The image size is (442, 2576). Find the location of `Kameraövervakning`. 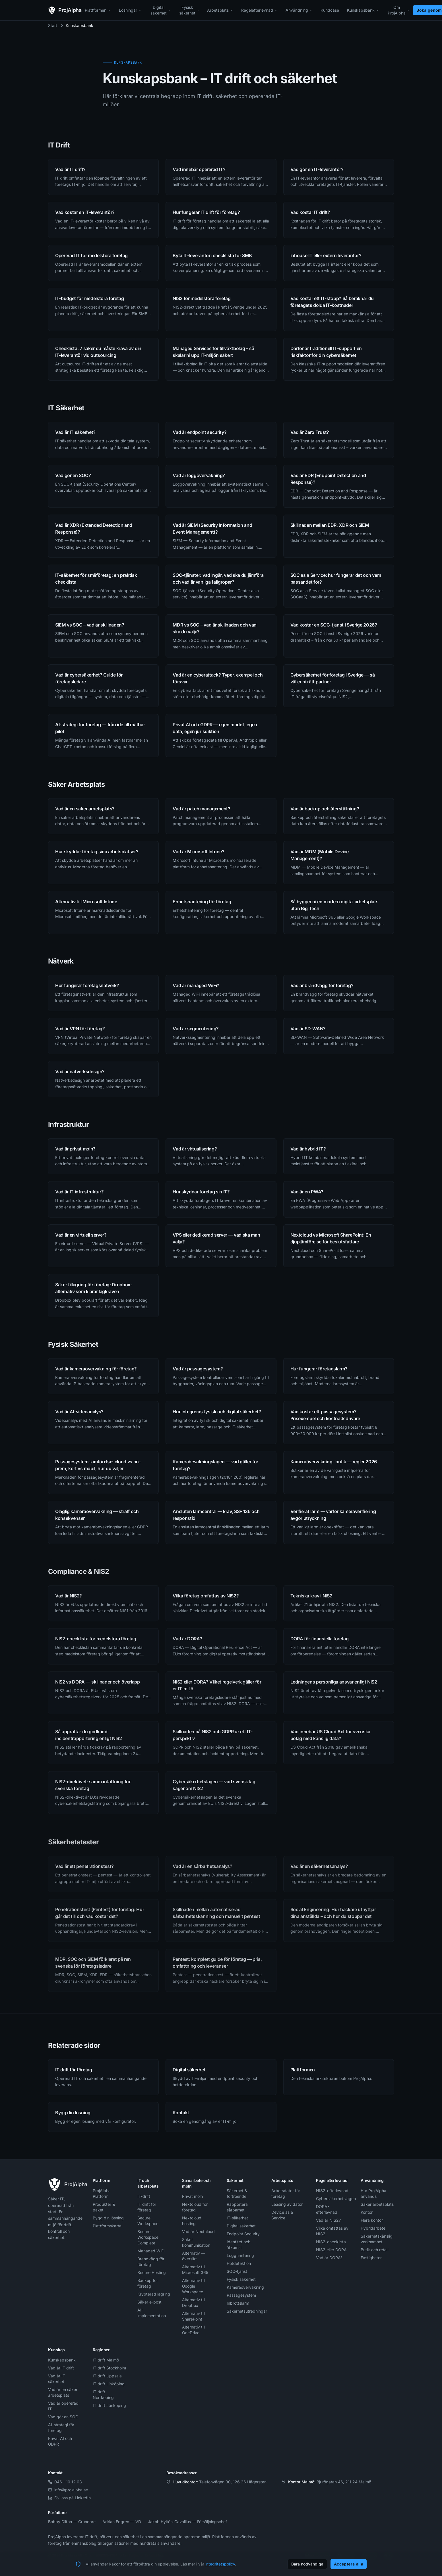

Kameraövervakning is located at coordinates (243, 2287).